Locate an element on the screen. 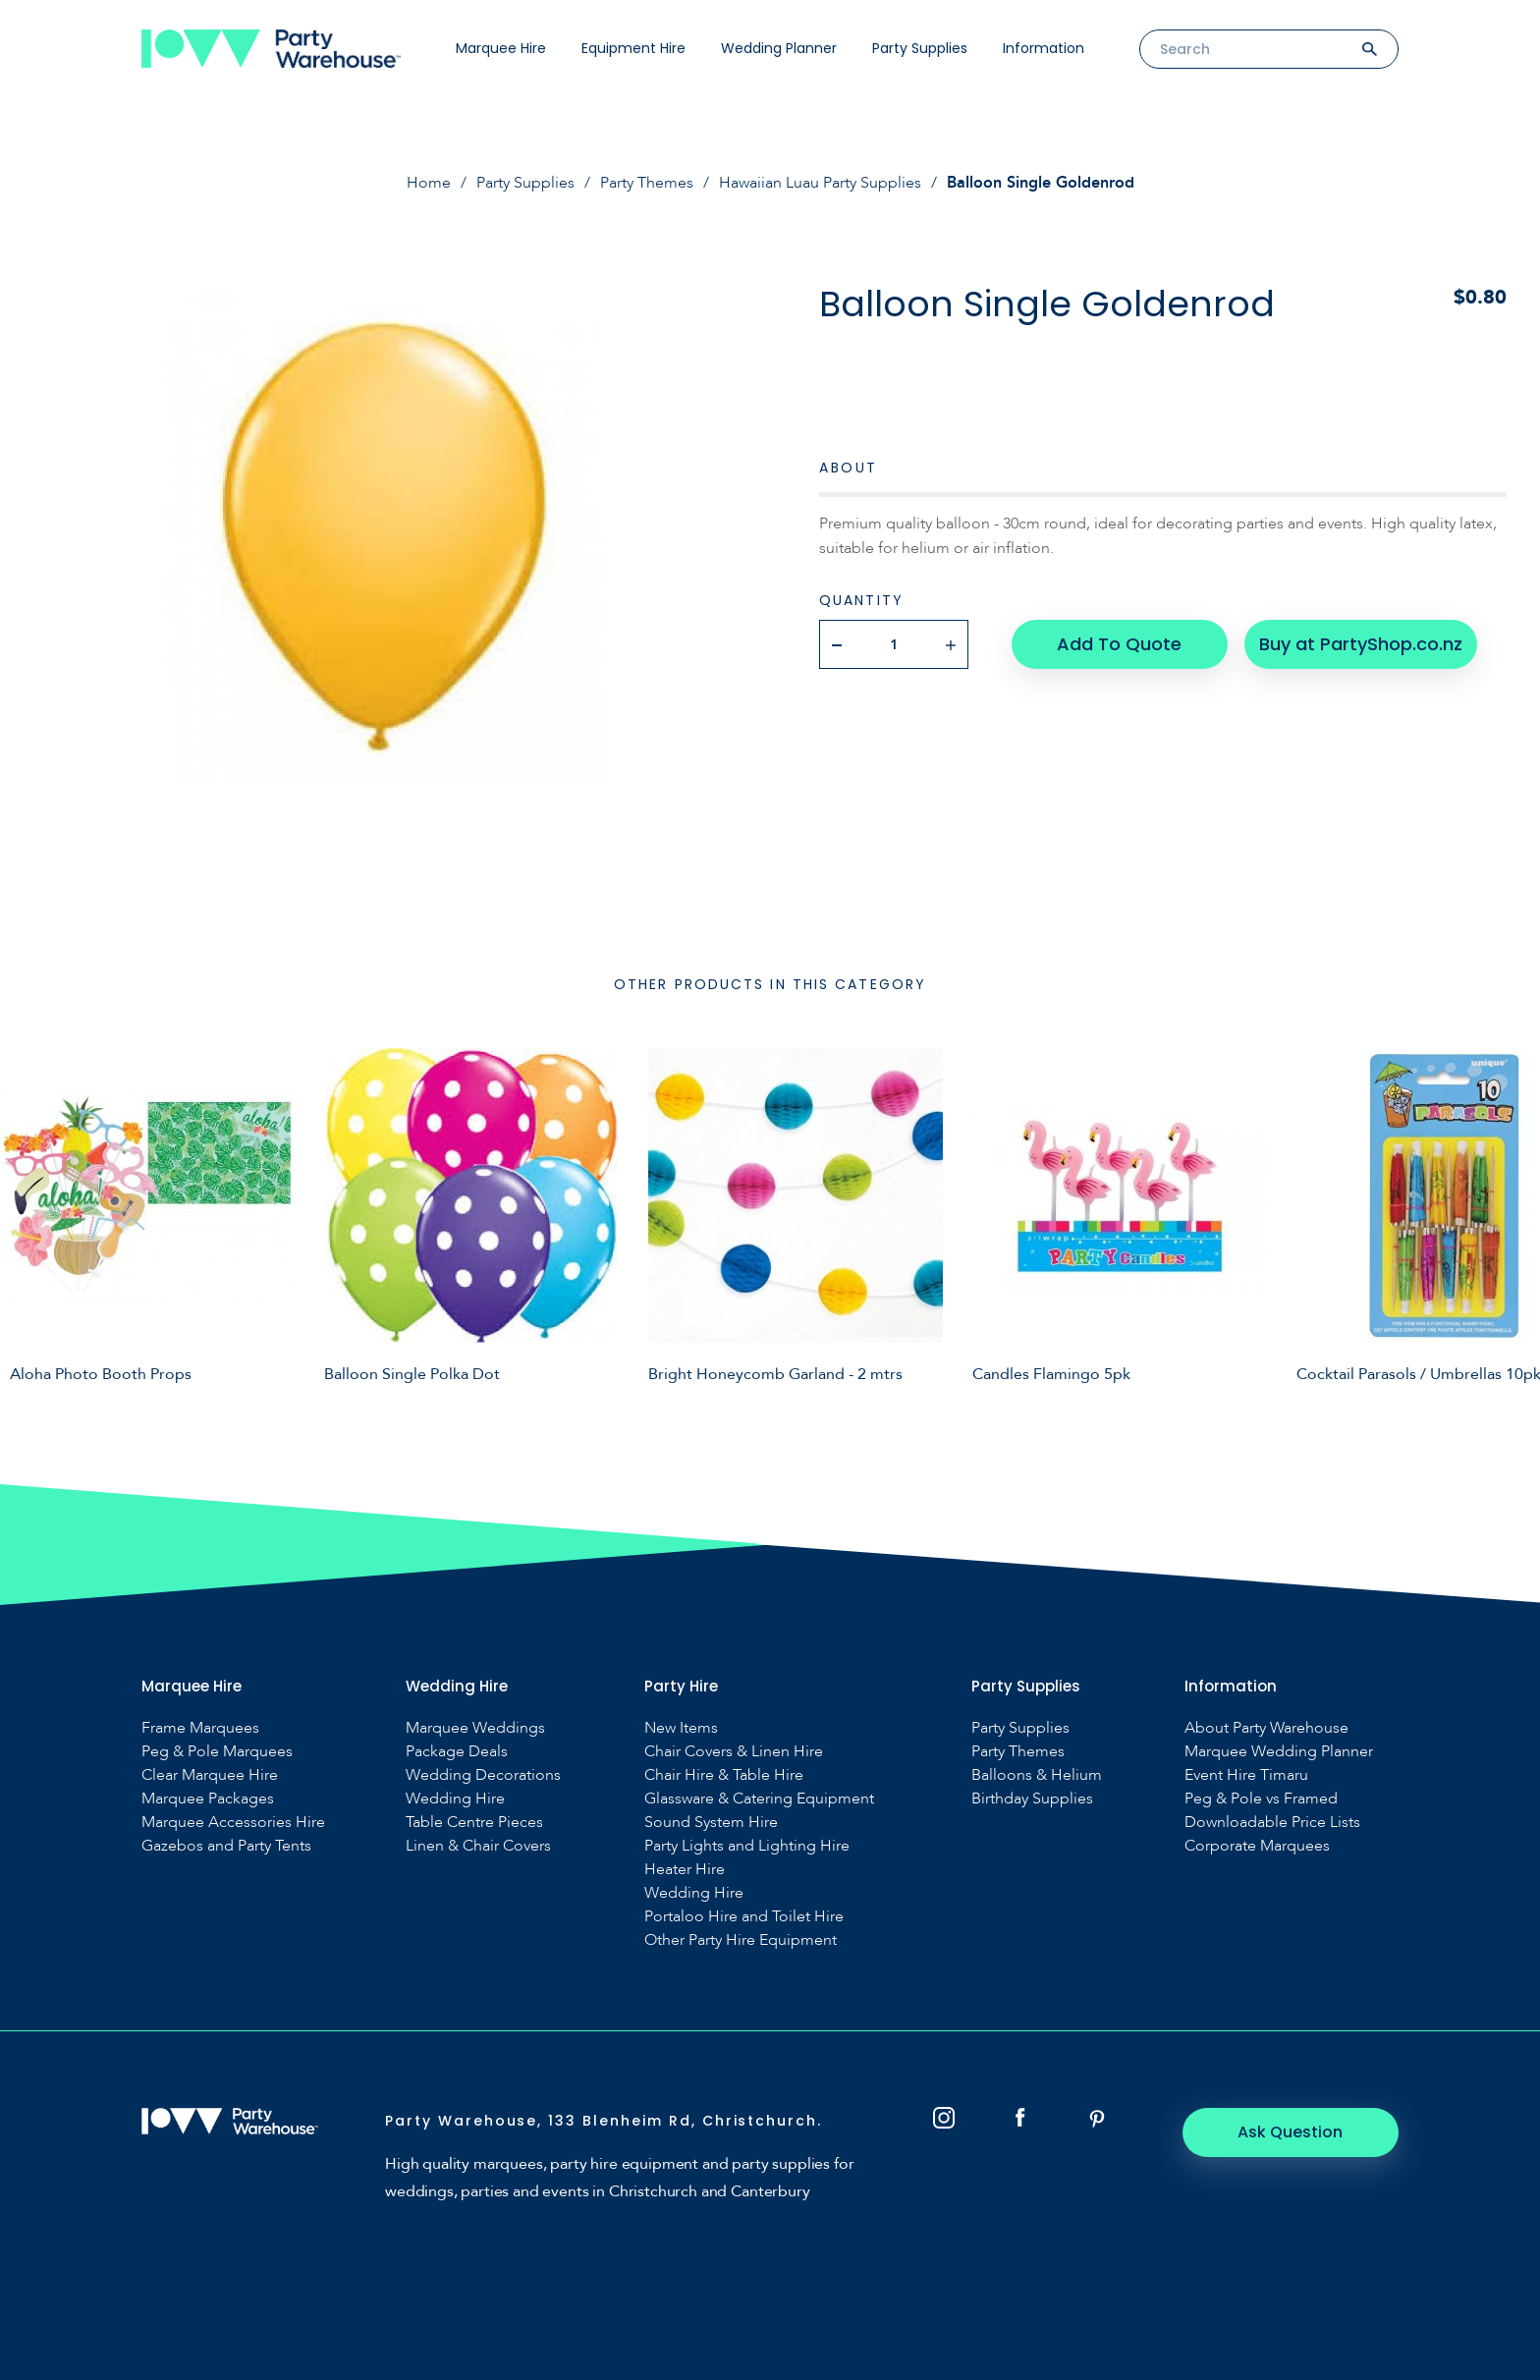 The width and height of the screenshot is (1540, 2380). Information is located at coordinates (1043, 48).